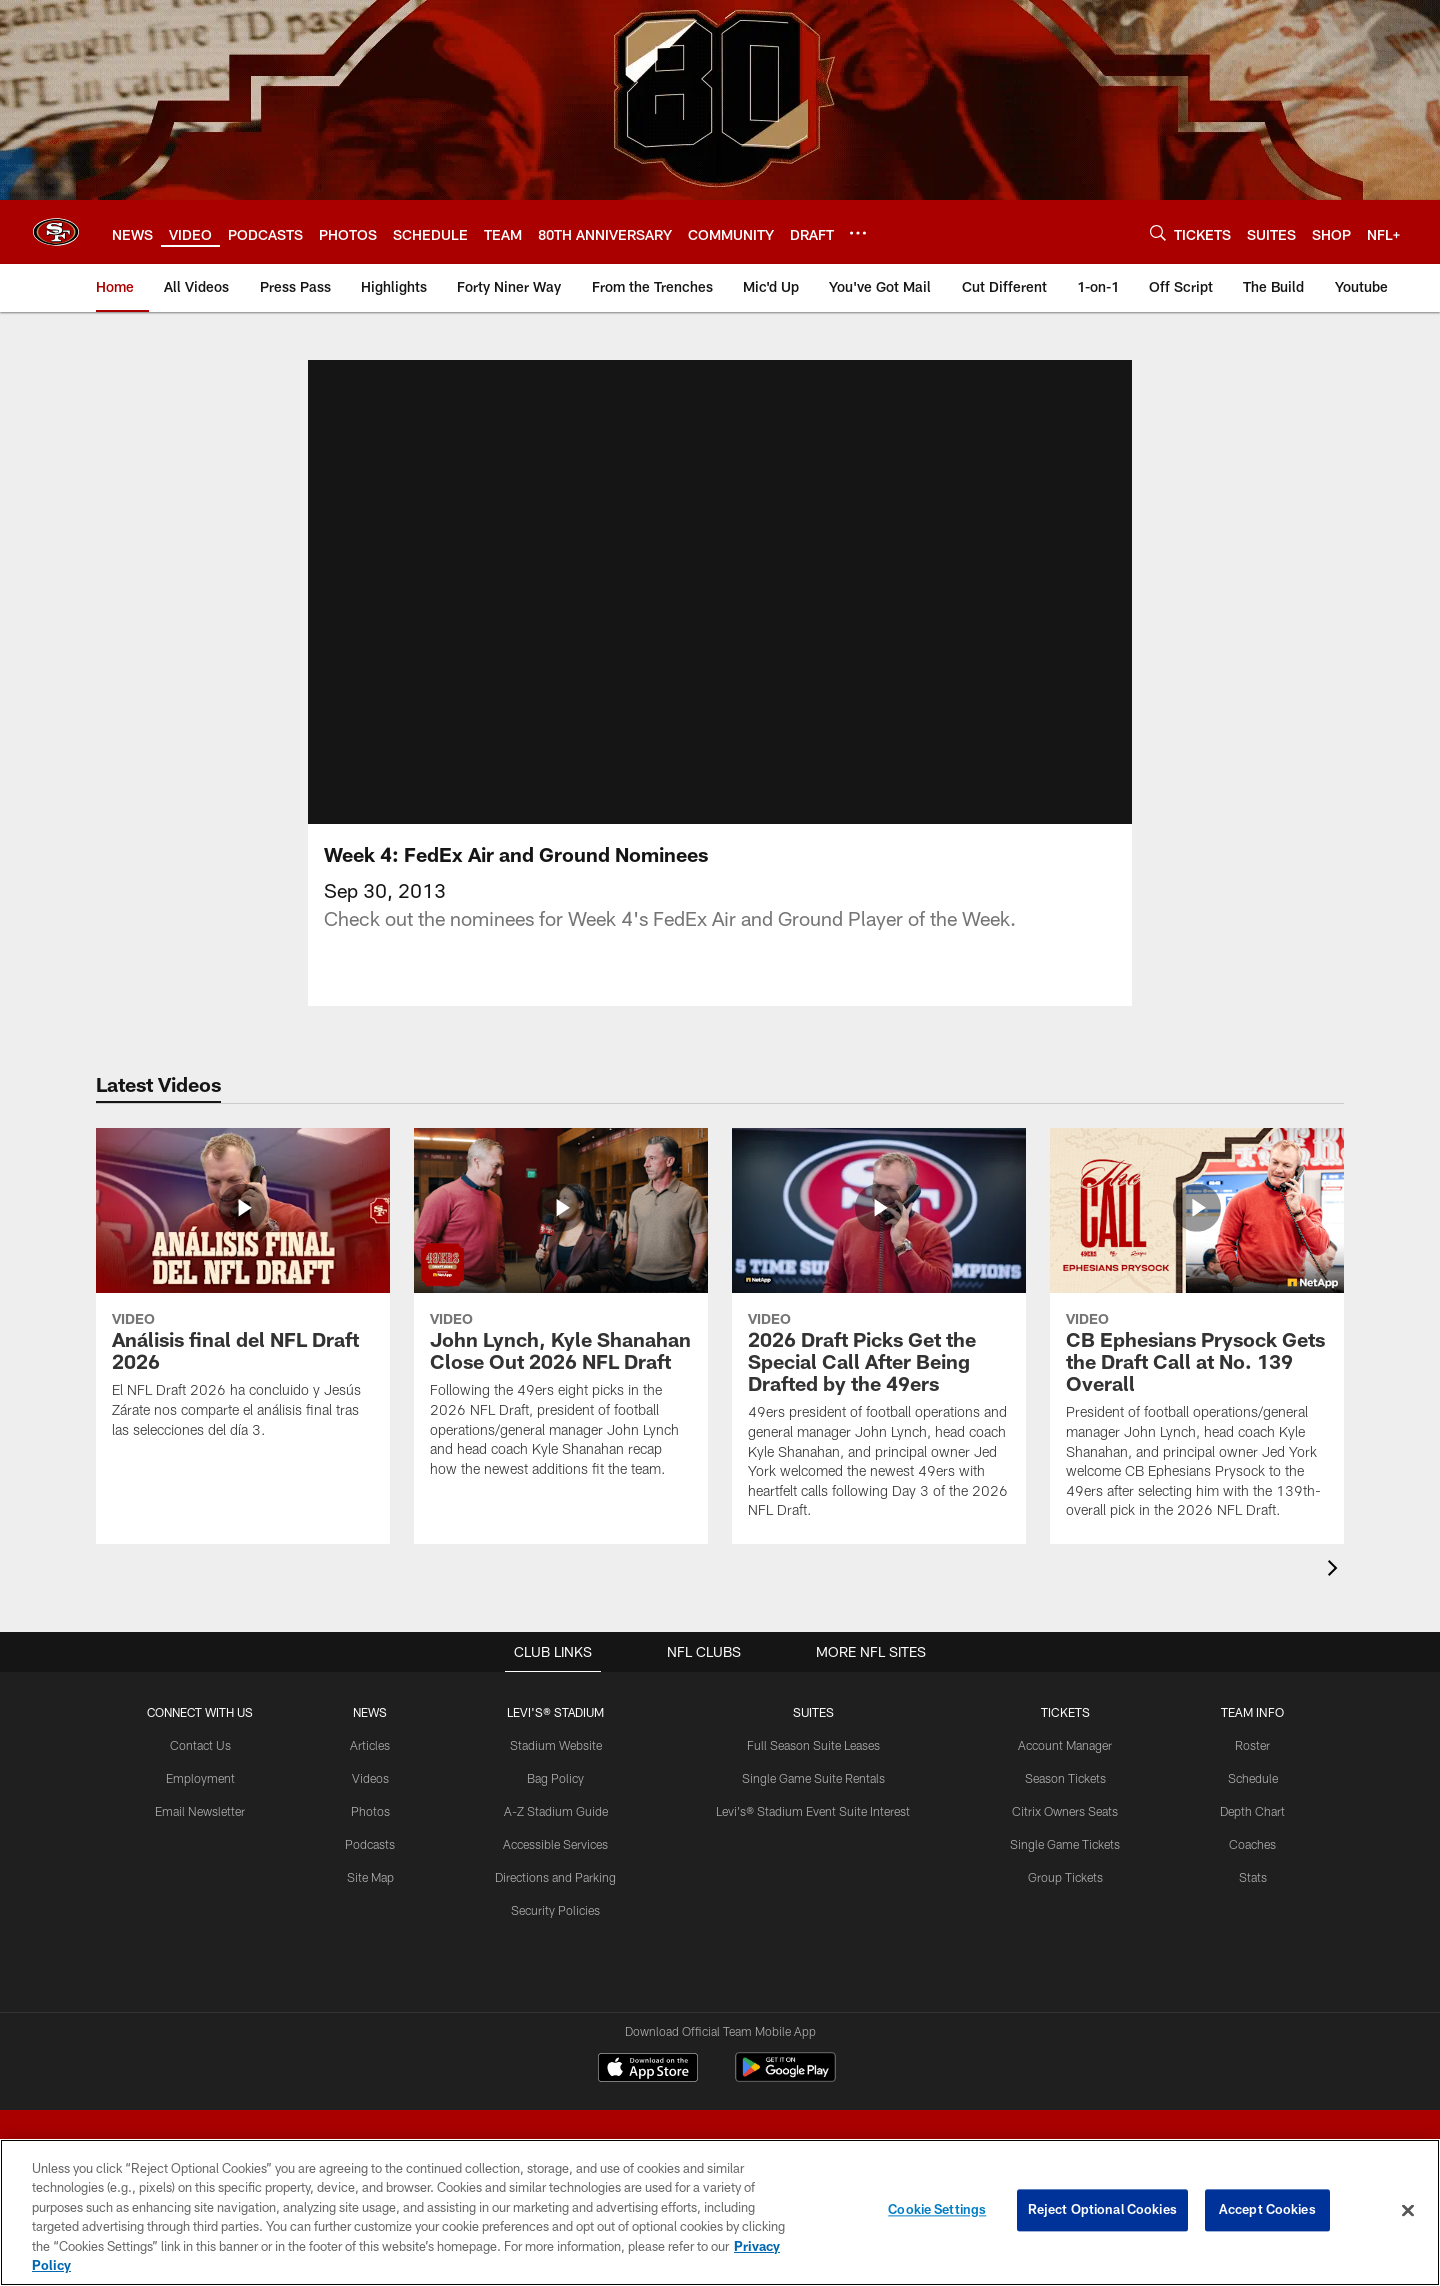  What do you see at coordinates (1252, 1876) in the screenshot?
I see `Stats` at bounding box center [1252, 1876].